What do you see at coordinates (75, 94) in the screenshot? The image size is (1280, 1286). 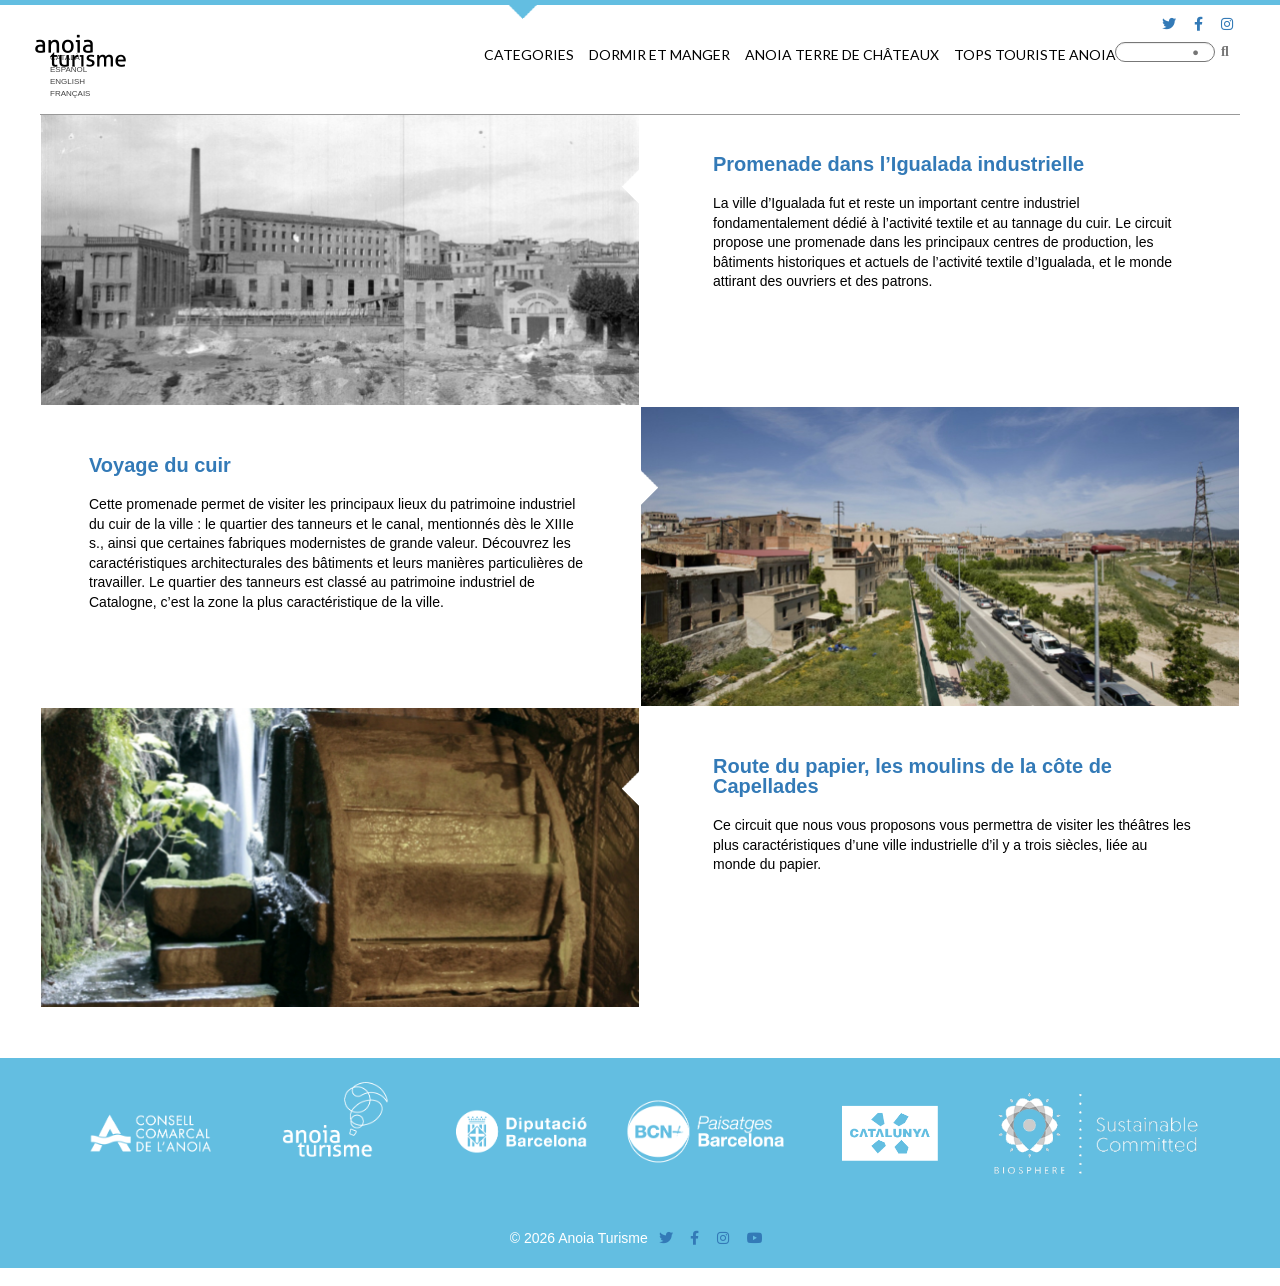 I see `[Passer à Français]` at bounding box center [75, 94].